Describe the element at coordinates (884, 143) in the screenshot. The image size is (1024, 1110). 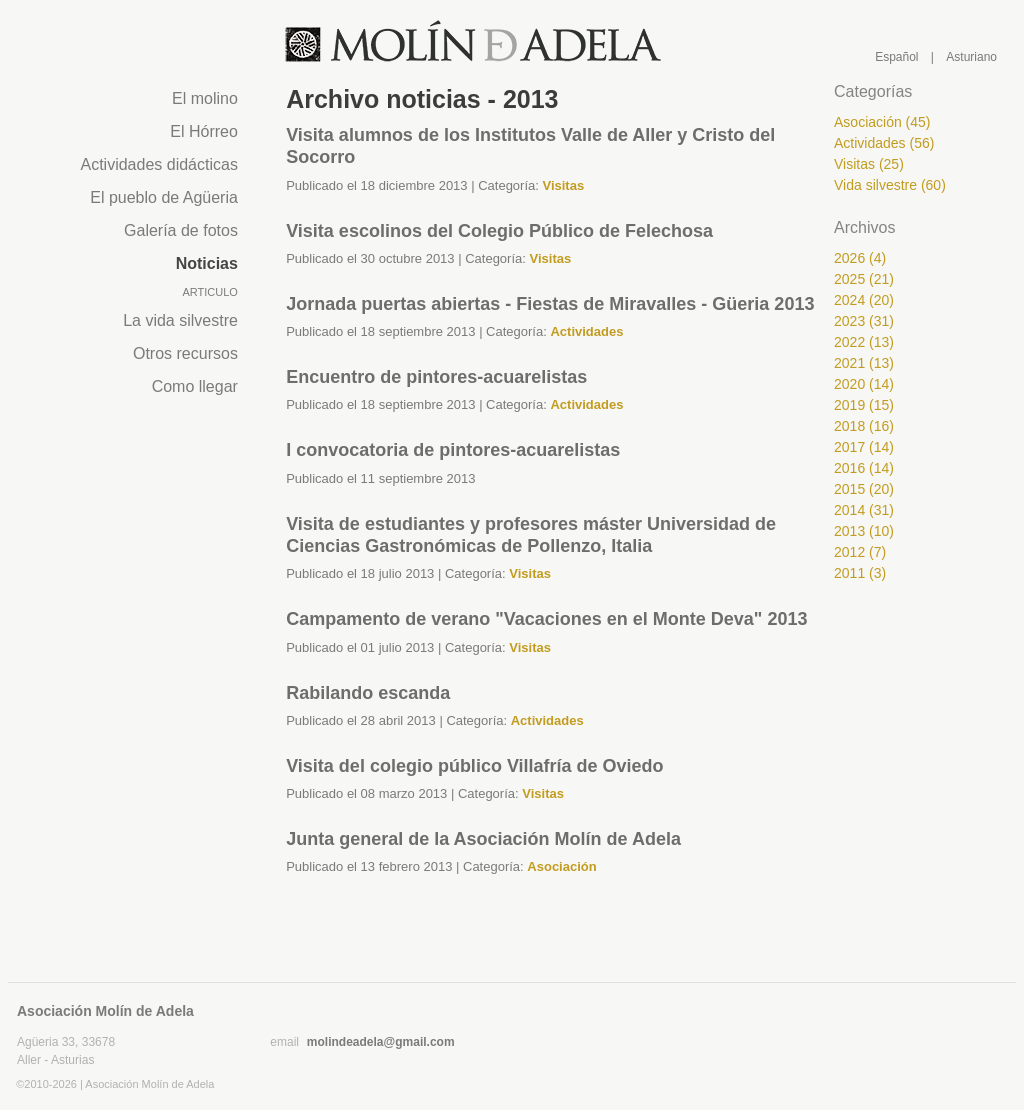
I see `Actividades (56)` at that location.